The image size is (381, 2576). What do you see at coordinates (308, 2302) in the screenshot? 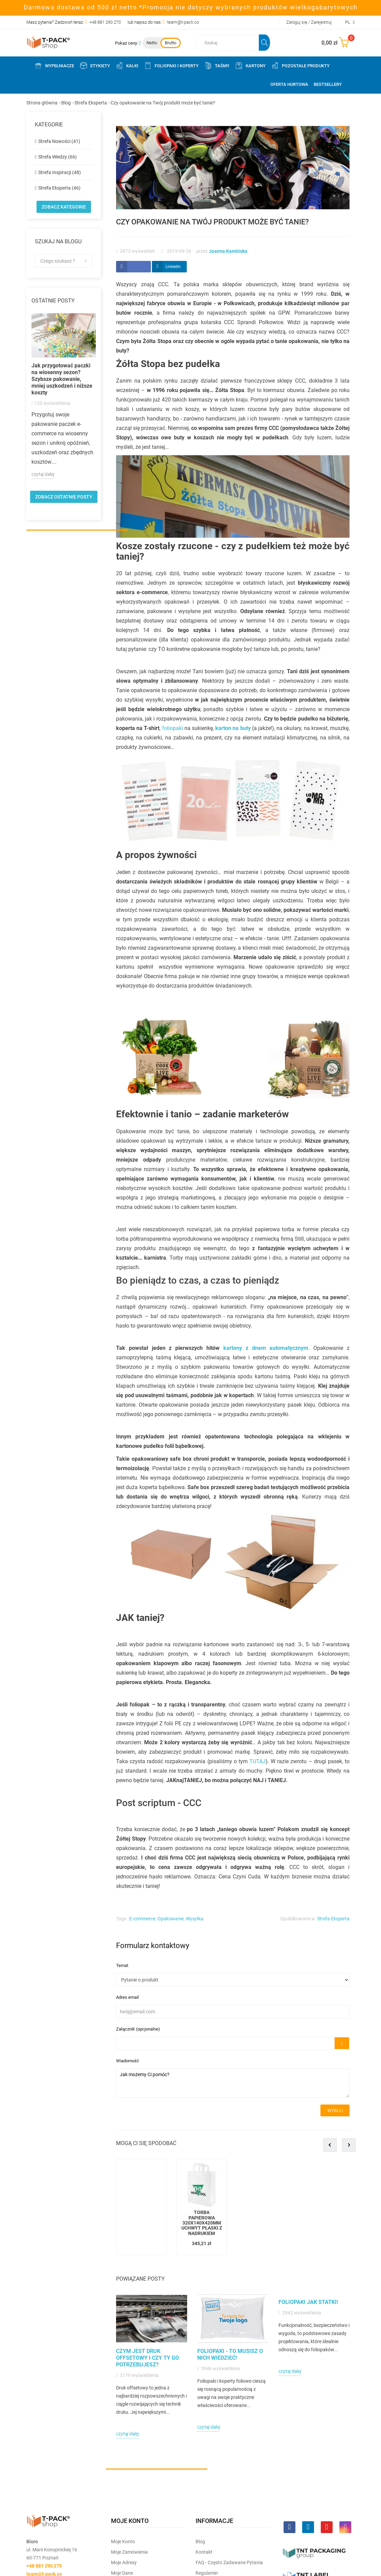
I see `Foliopaki jak statki!` at bounding box center [308, 2302].